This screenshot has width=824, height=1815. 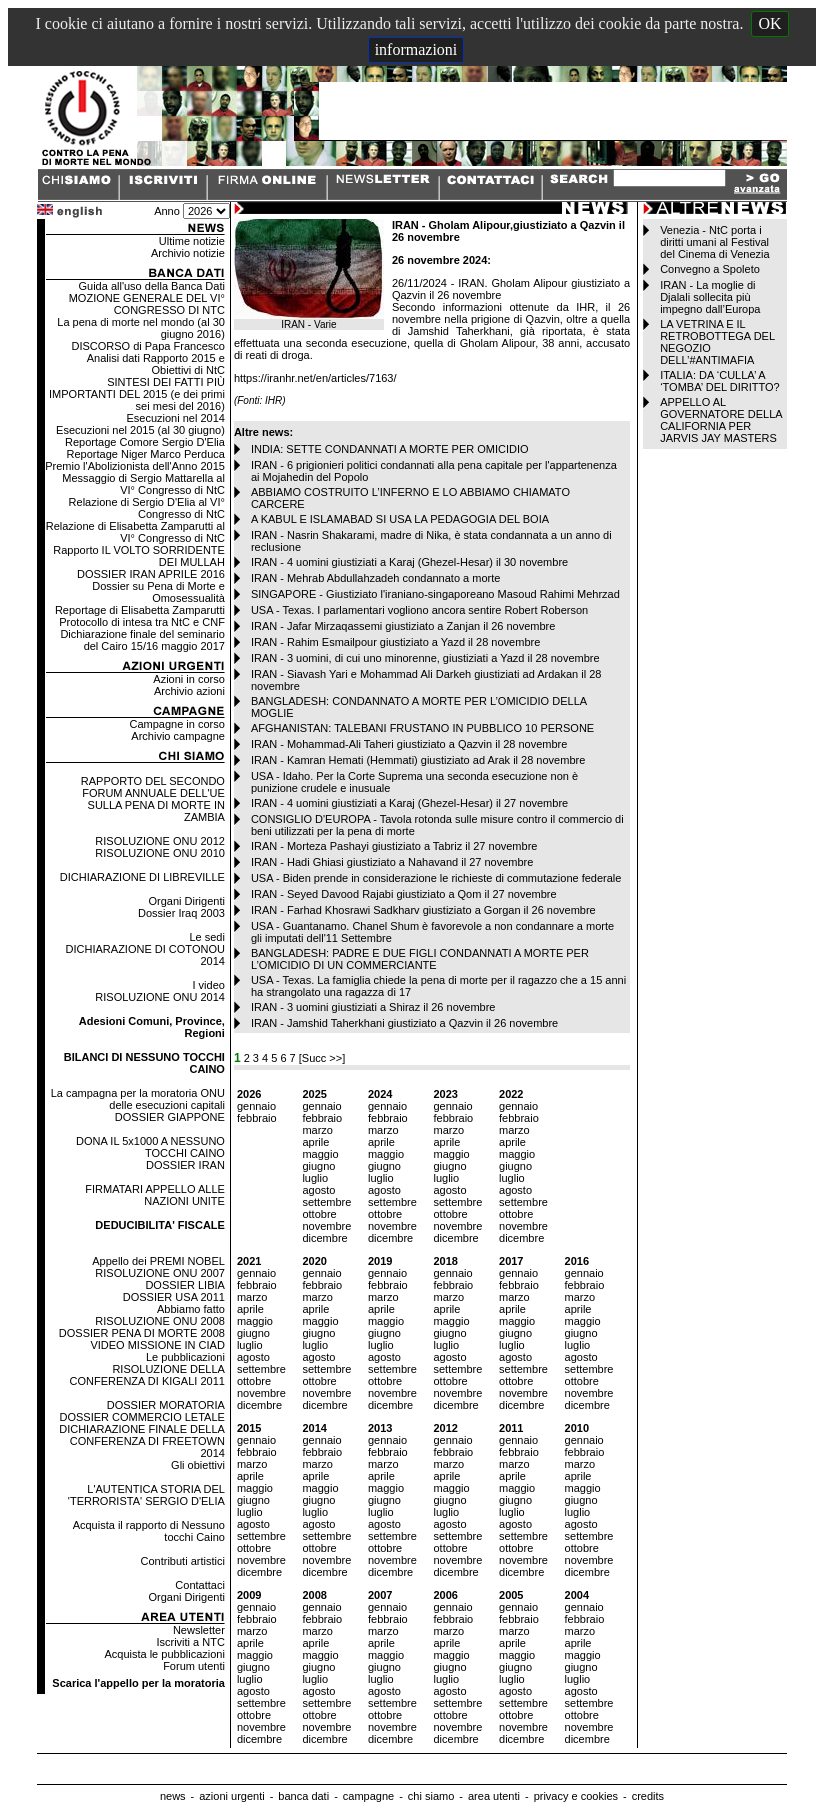 I want to click on RAPPORTO DEL SECONDO FORUM ANNUALE DELL'UE SULLA PENA DI MORTE IN ZAMBIA, so click(x=153, y=799).